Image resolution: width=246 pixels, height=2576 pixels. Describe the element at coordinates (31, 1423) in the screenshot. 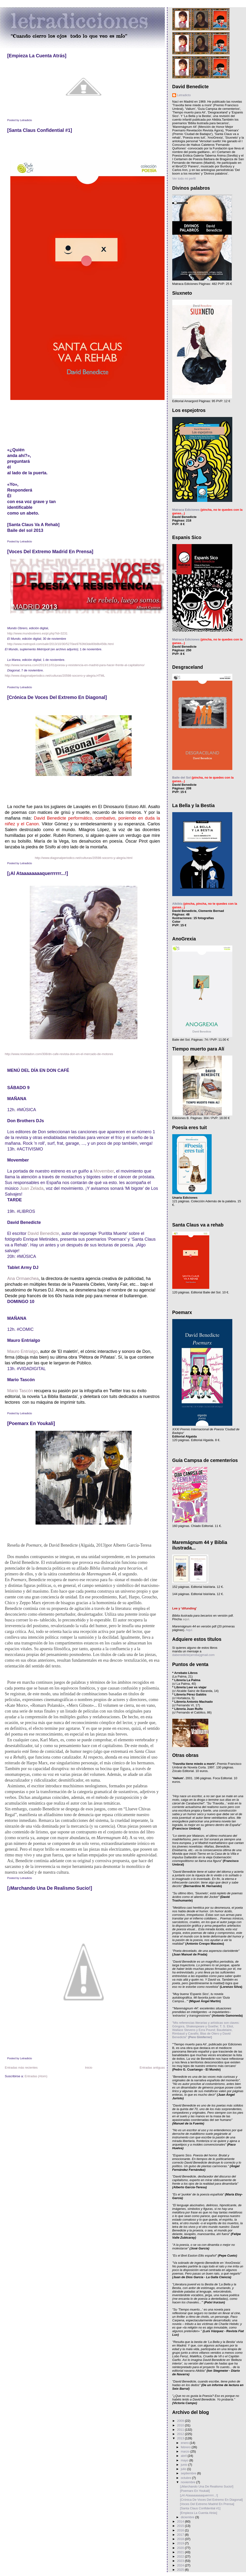

I see `[Poemarx En Youkali]` at that location.